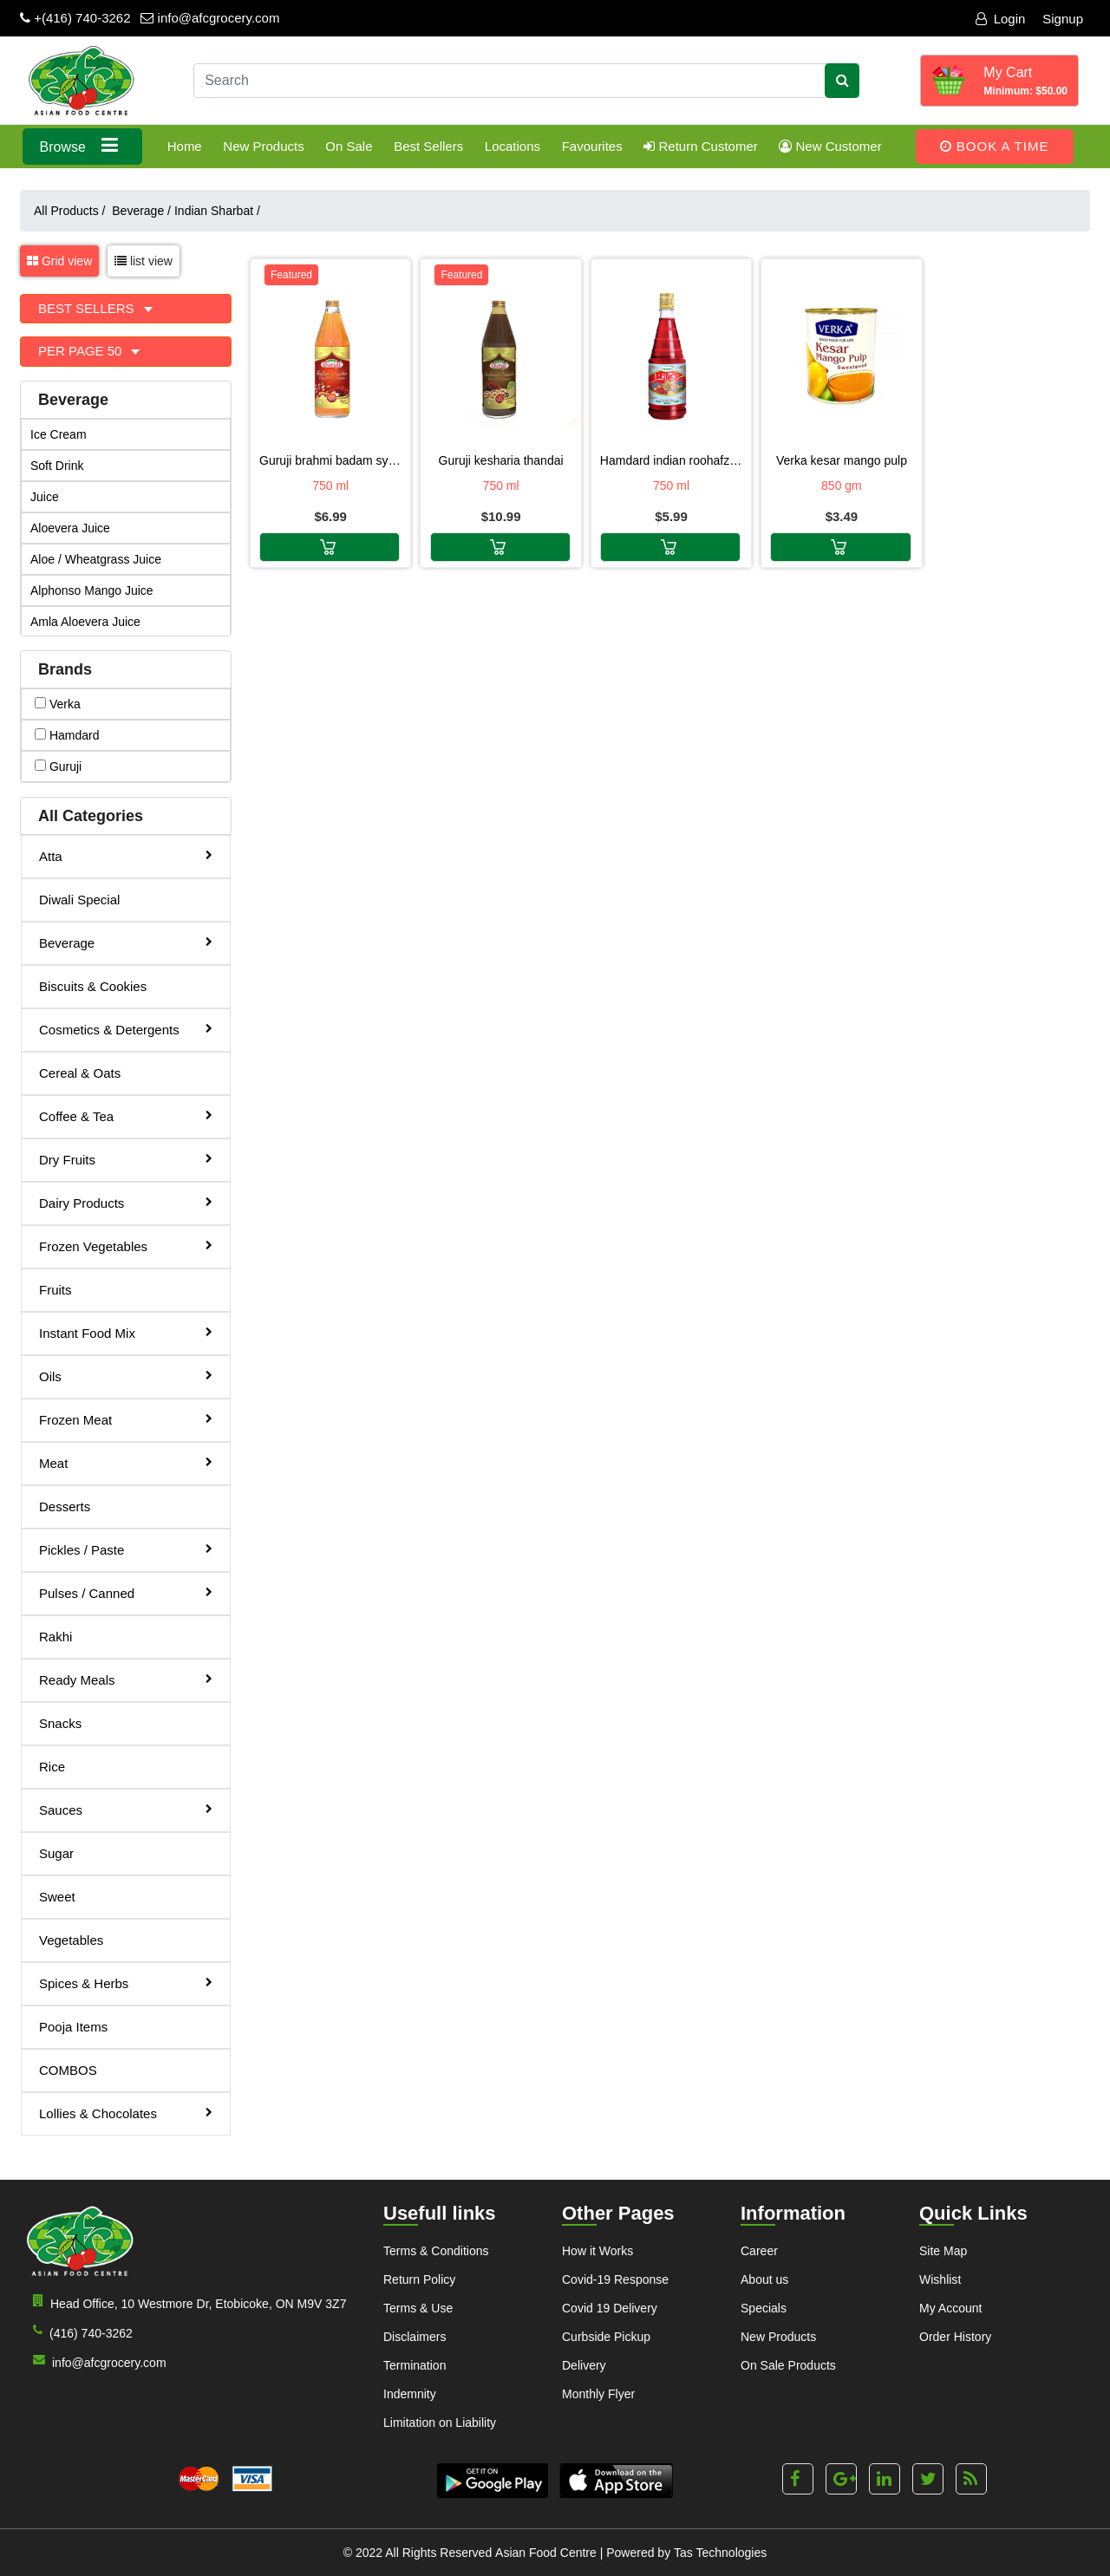 The height and width of the screenshot is (2576, 1110). What do you see at coordinates (125, 1419) in the screenshot?
I see `Frozen Meat` at bounding box center [125, 1419].